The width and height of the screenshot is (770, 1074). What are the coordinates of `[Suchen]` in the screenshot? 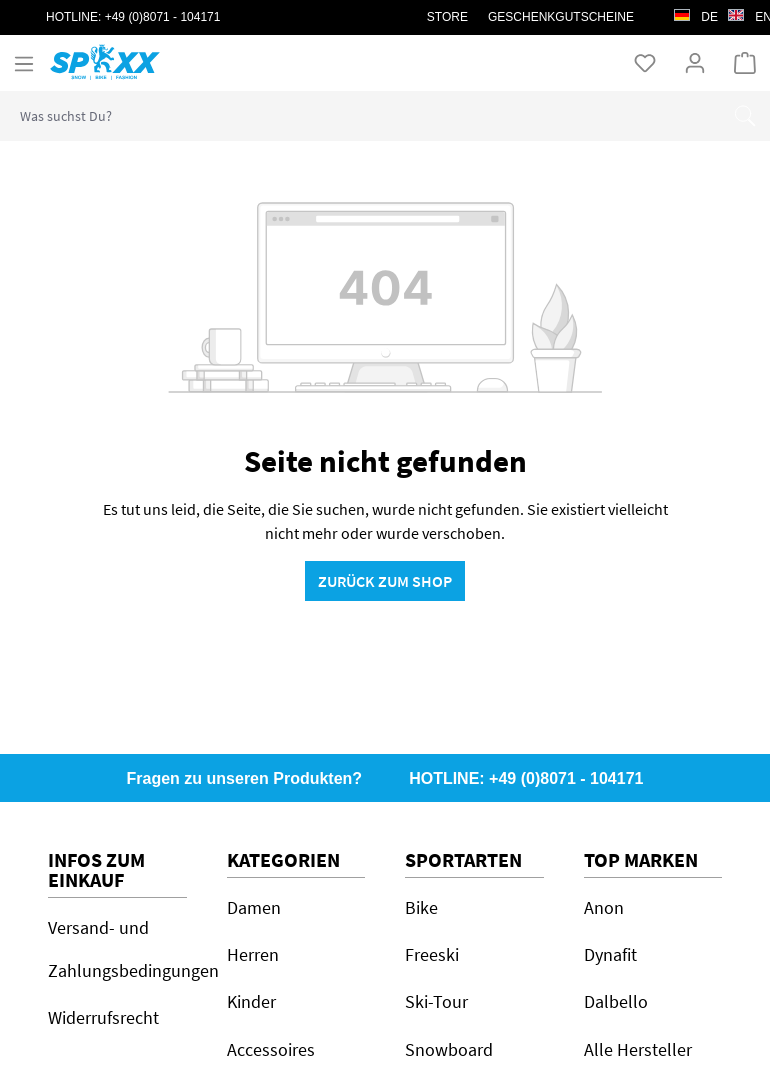 It's located at (745, 116).